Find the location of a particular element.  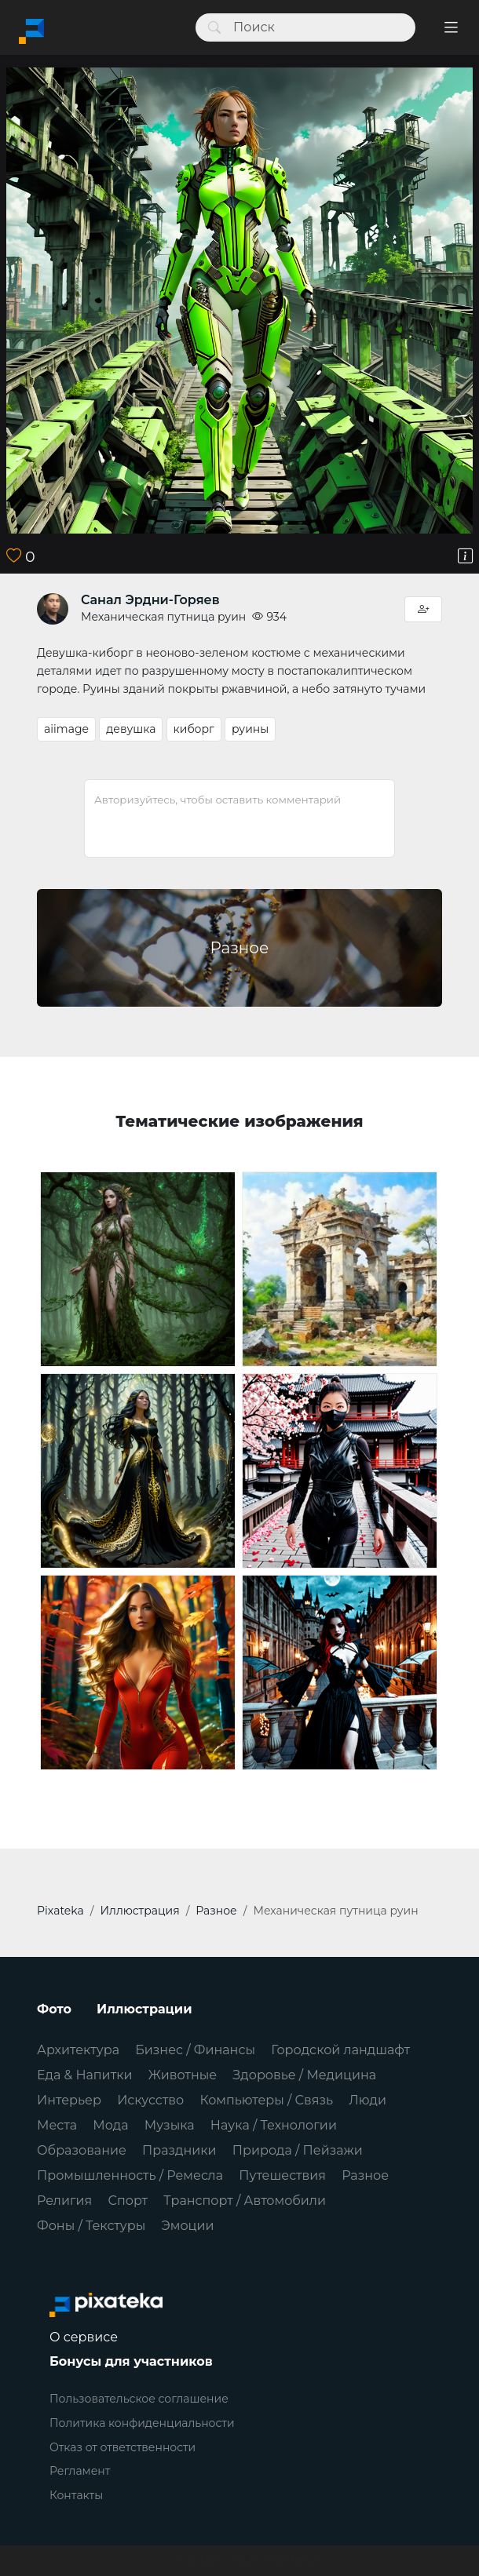

aiimage is located at coordinates (66, 729).